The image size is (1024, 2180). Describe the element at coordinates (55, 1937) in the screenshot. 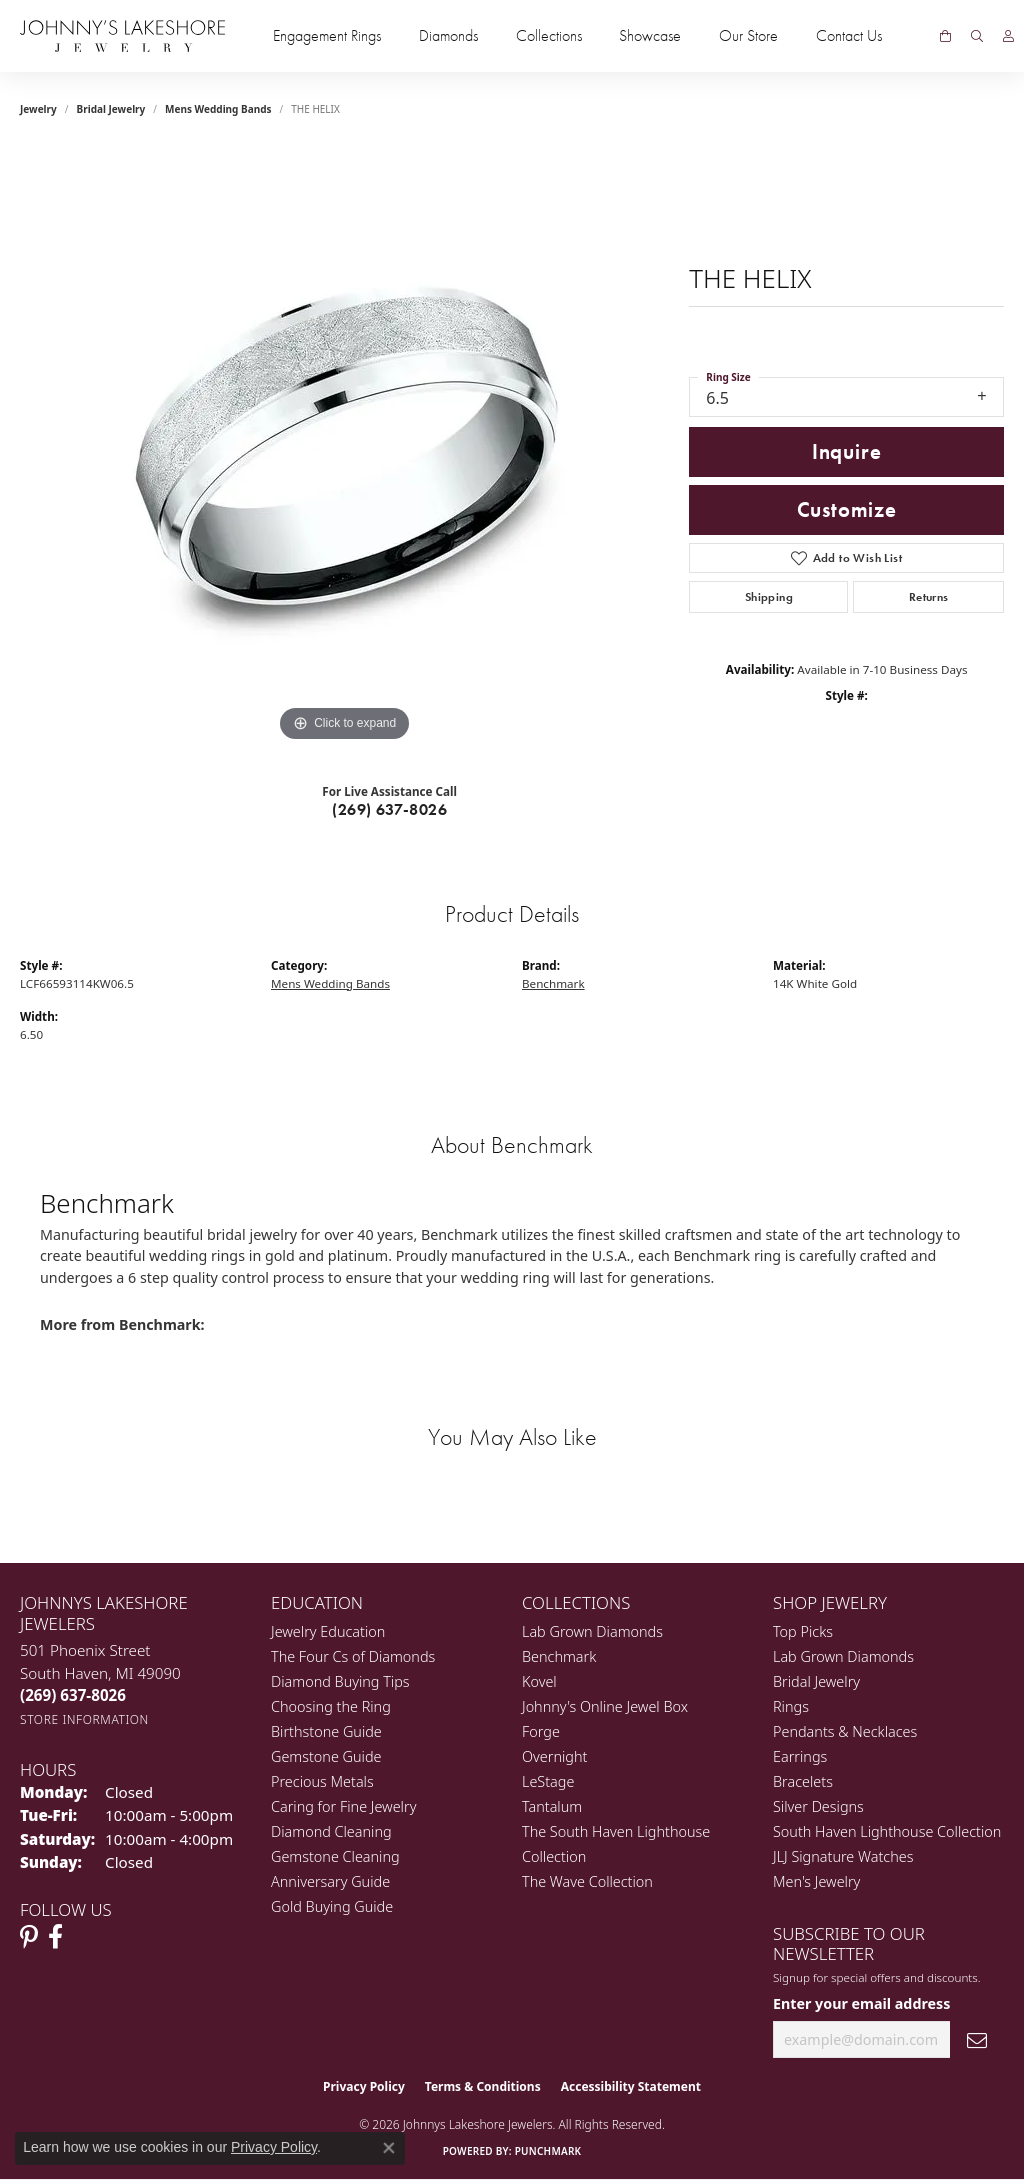

I see `[Visit Johnny's Lakeshore Jewelry Facebook (opens in new tab)]` at that location.